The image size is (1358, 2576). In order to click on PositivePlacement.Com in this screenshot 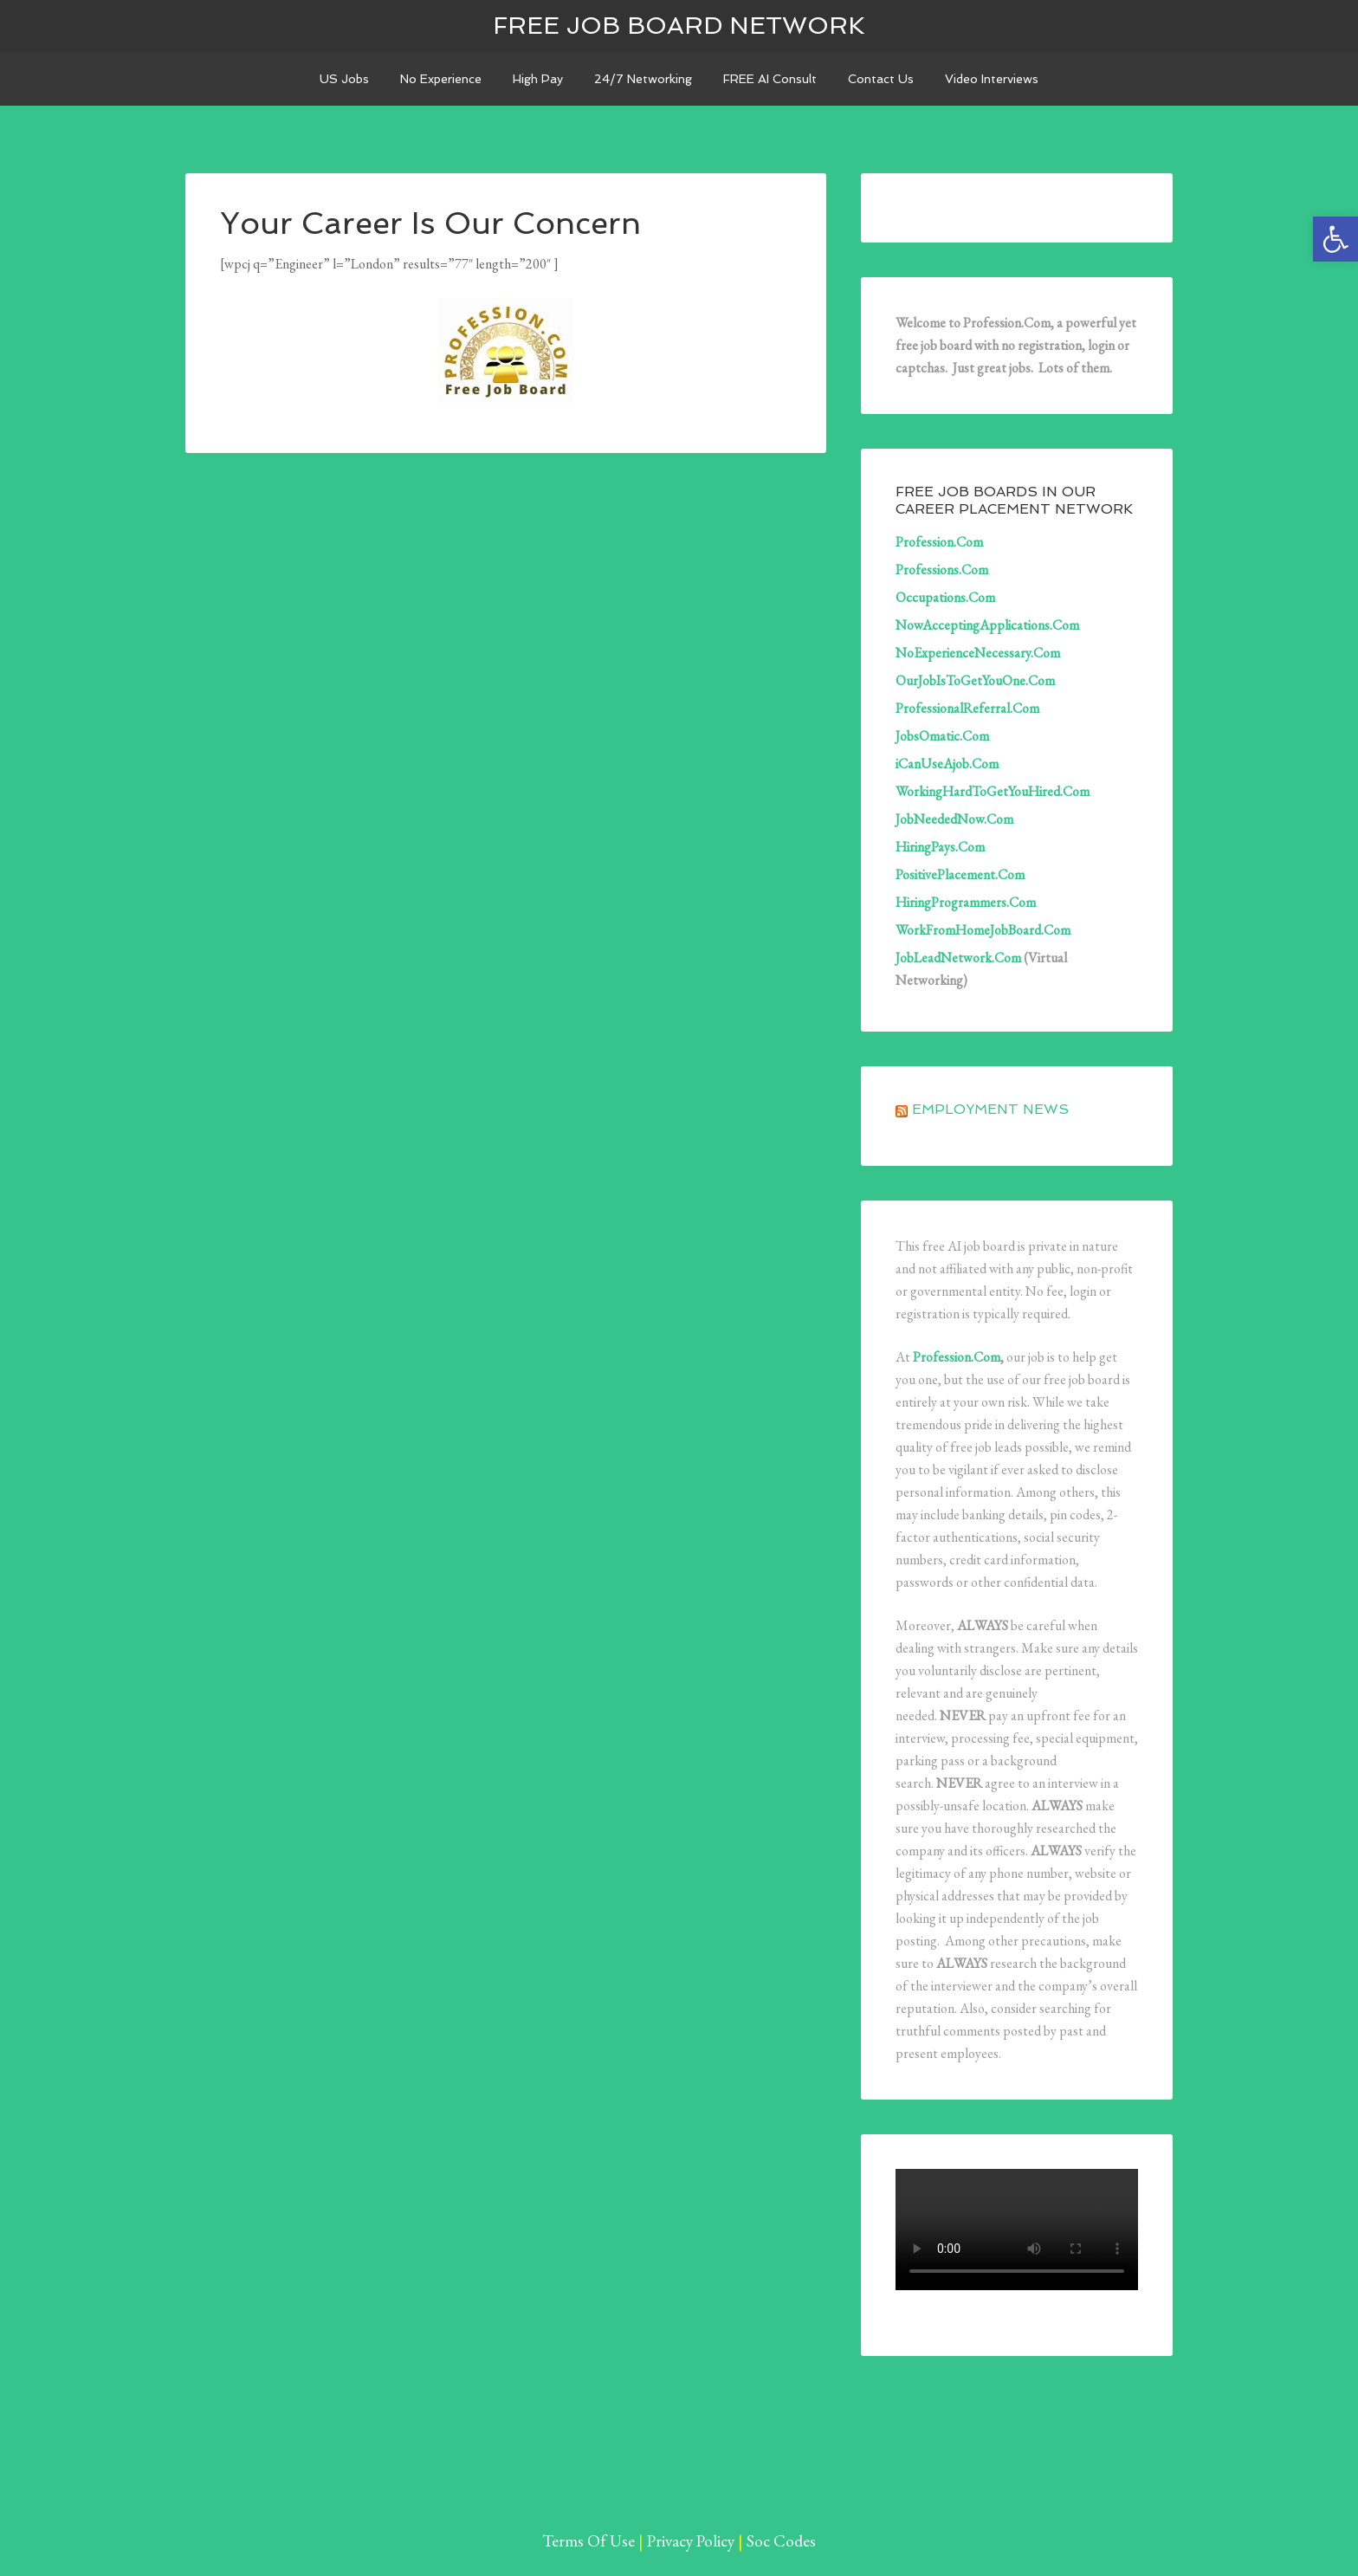, I will do `click(960, 874)`.